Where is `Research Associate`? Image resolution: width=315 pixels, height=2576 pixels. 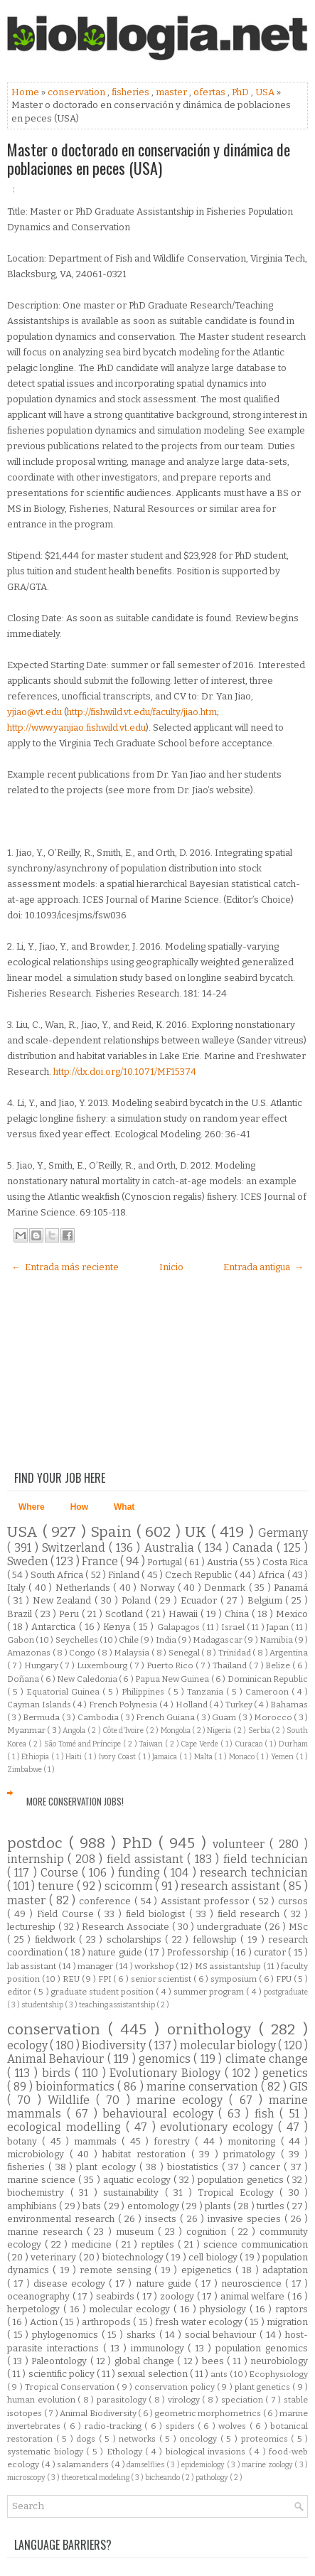 Research Associate is located at coordinates (127, 1926).